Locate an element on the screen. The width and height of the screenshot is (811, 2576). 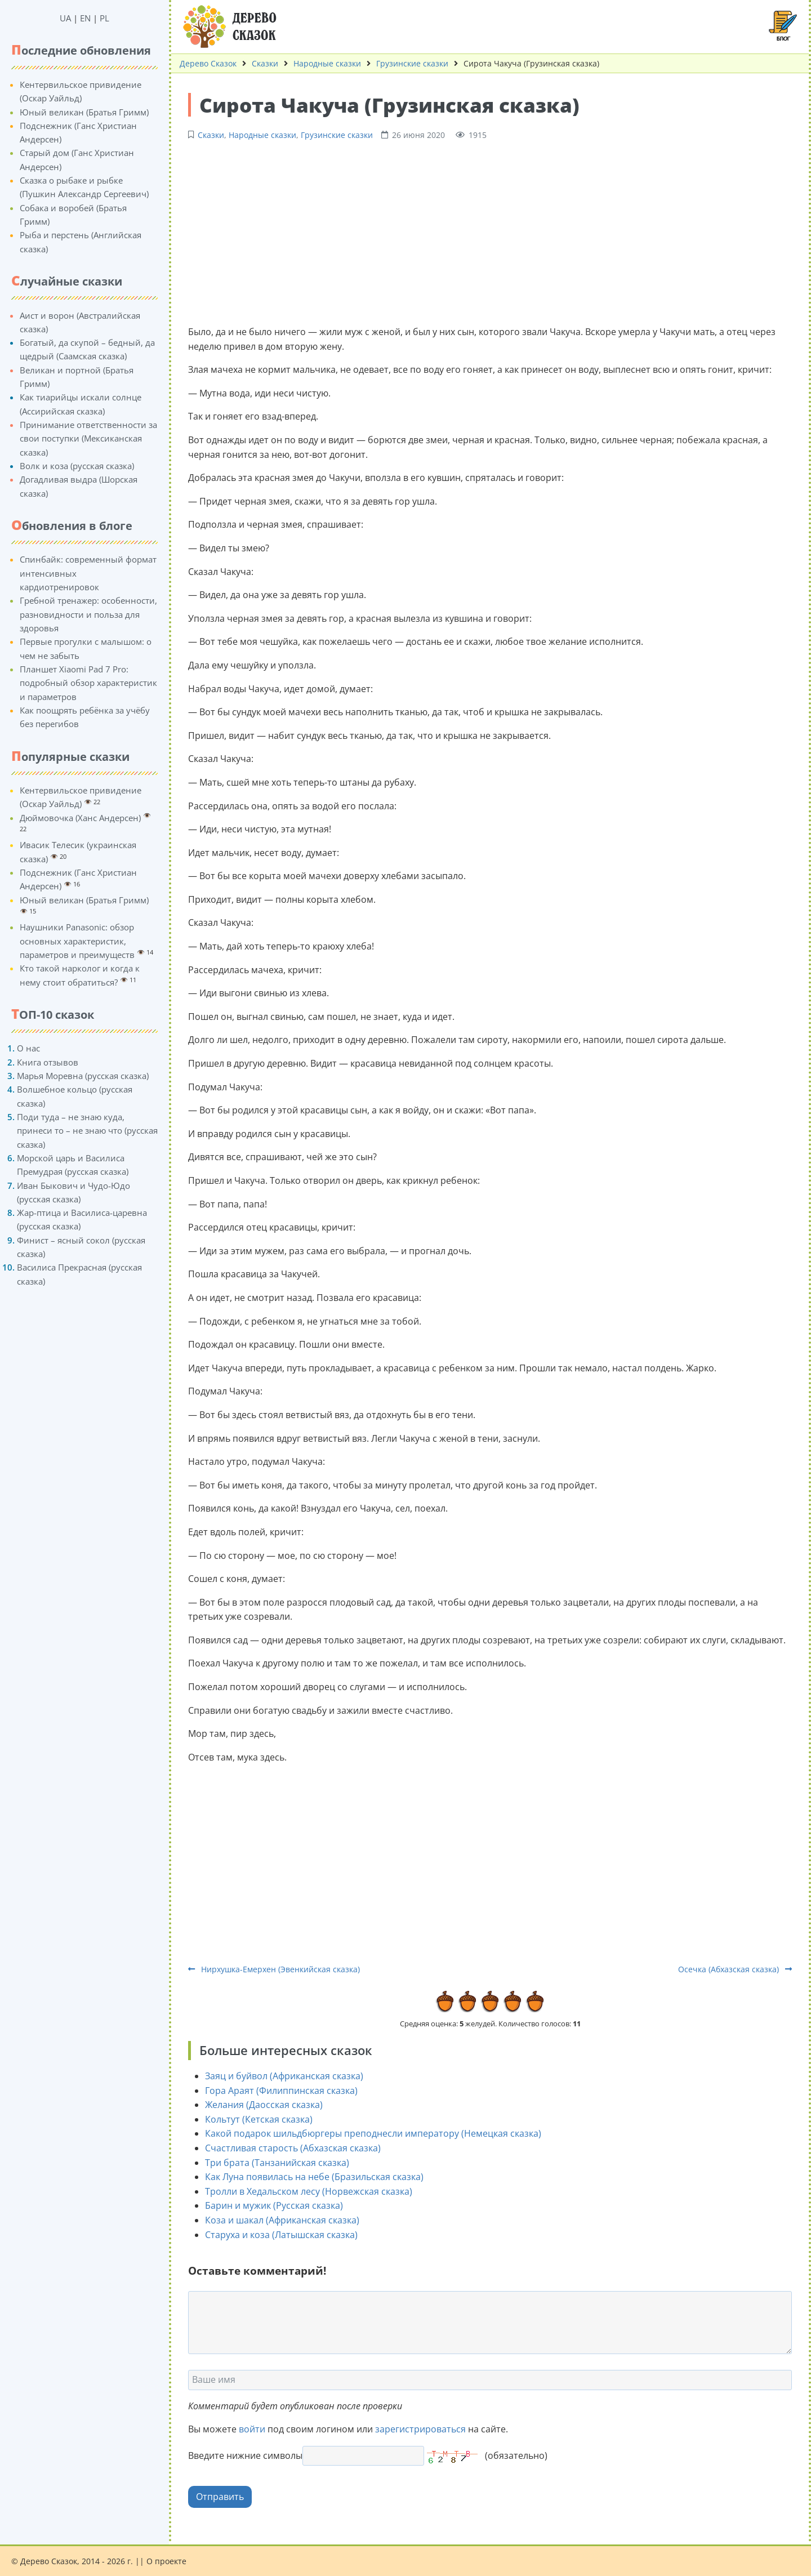
PL is located at coordinates (104, 18).